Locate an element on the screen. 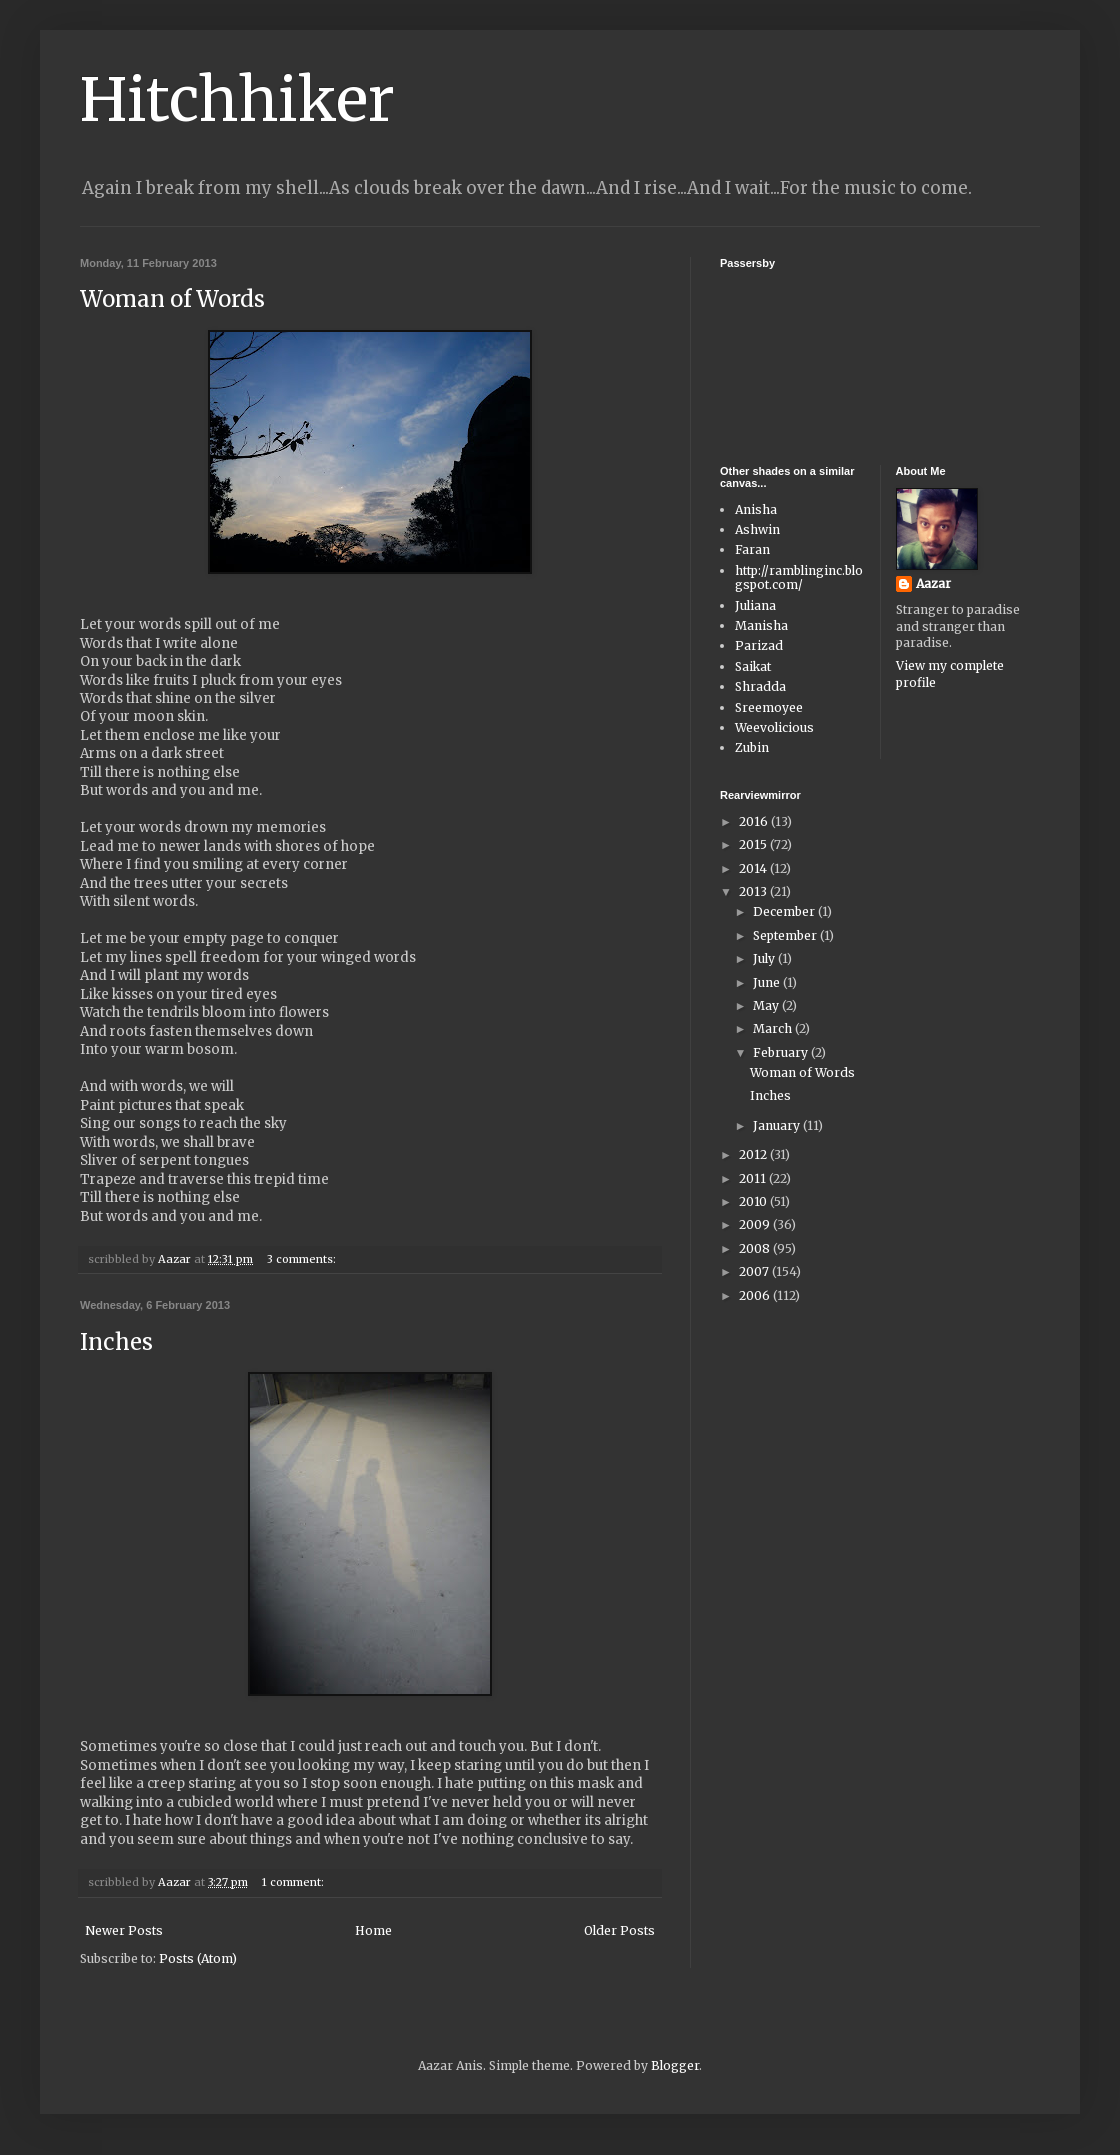 The width and height of the screenshot is (1120, 2155). September is located at coordinates (786, 935).